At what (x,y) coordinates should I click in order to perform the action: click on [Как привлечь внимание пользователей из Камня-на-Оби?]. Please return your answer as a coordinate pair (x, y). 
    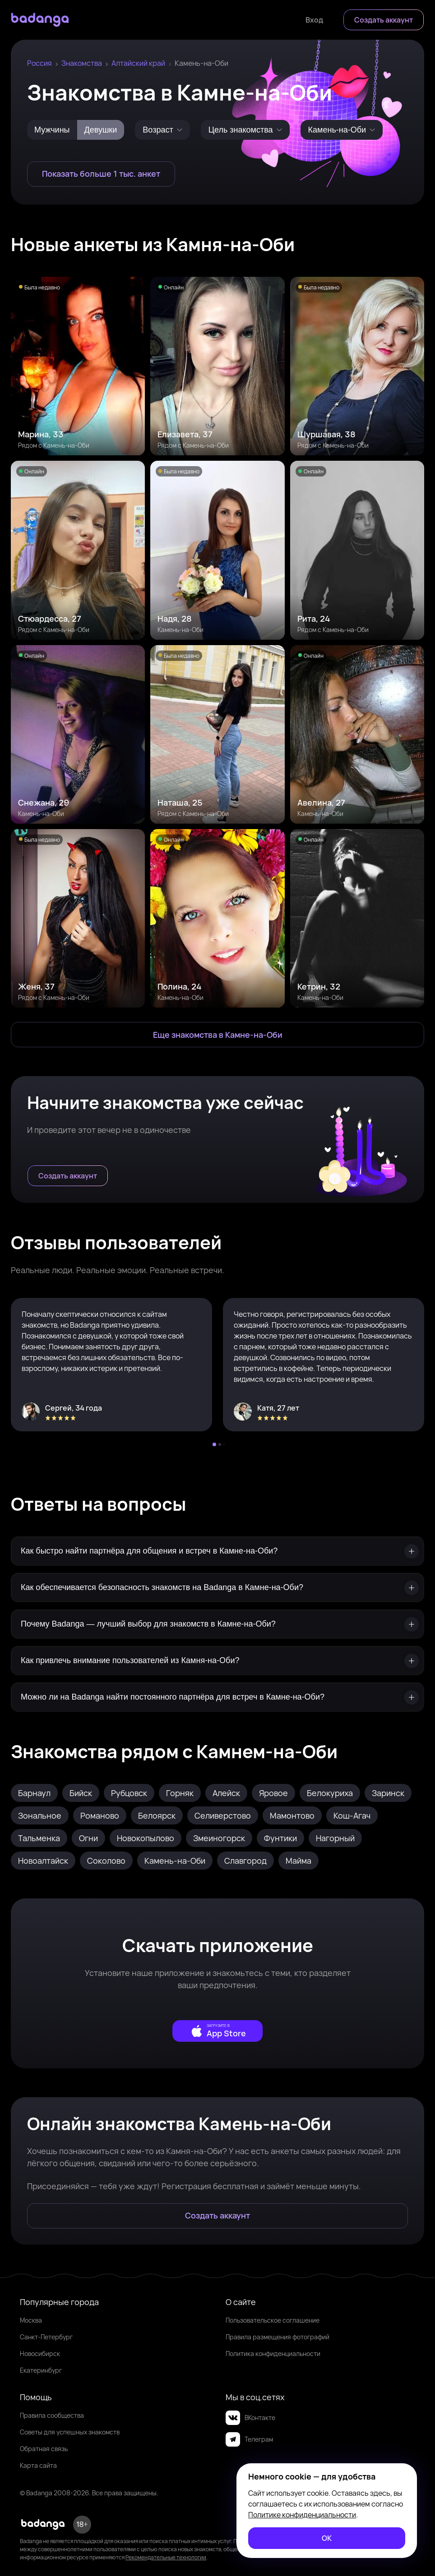
    Looking at the image, I should click on (217, 1660).